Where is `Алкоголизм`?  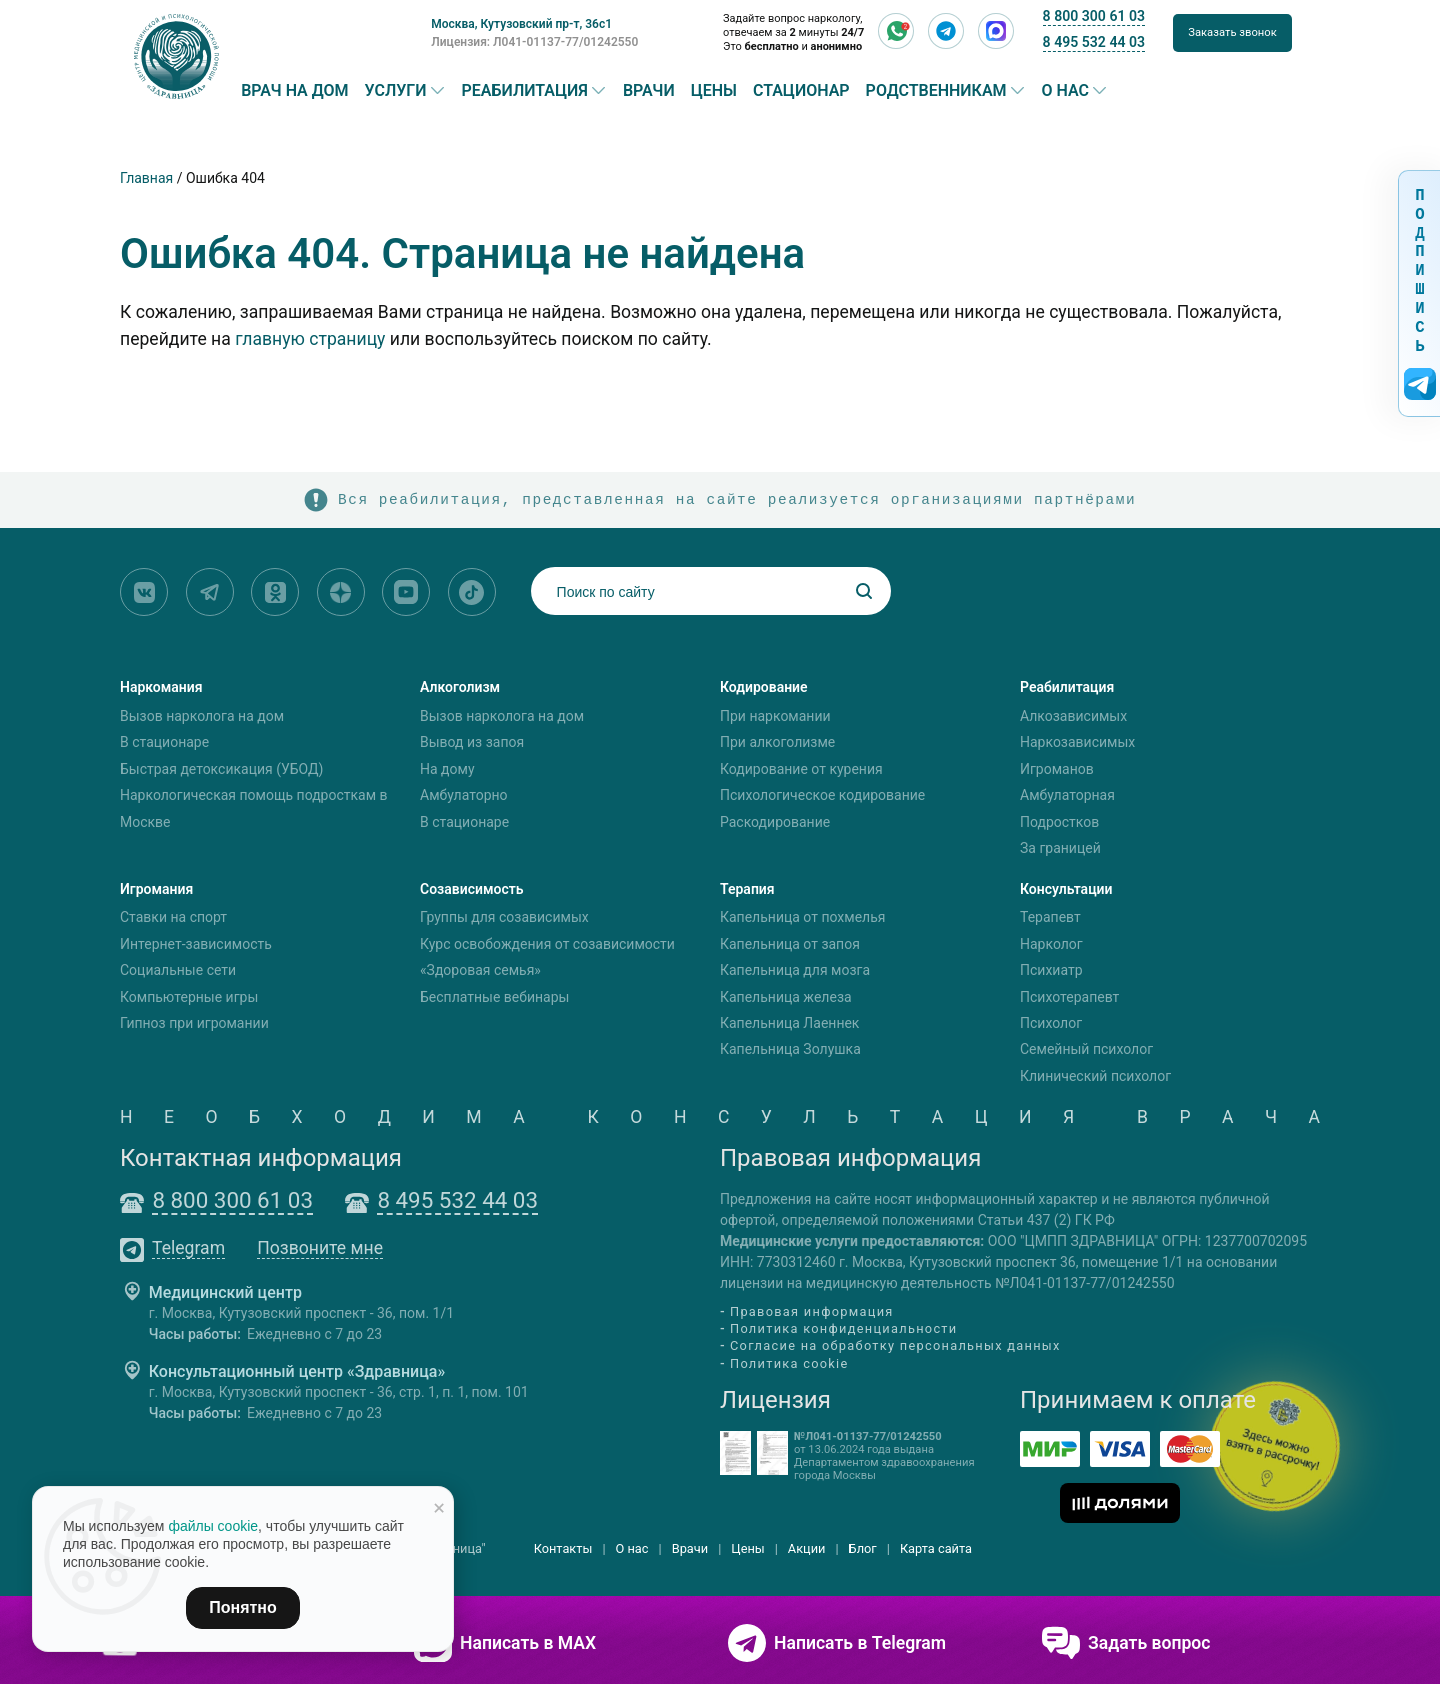
Алкоголизм is located at coordinates (460, 687).